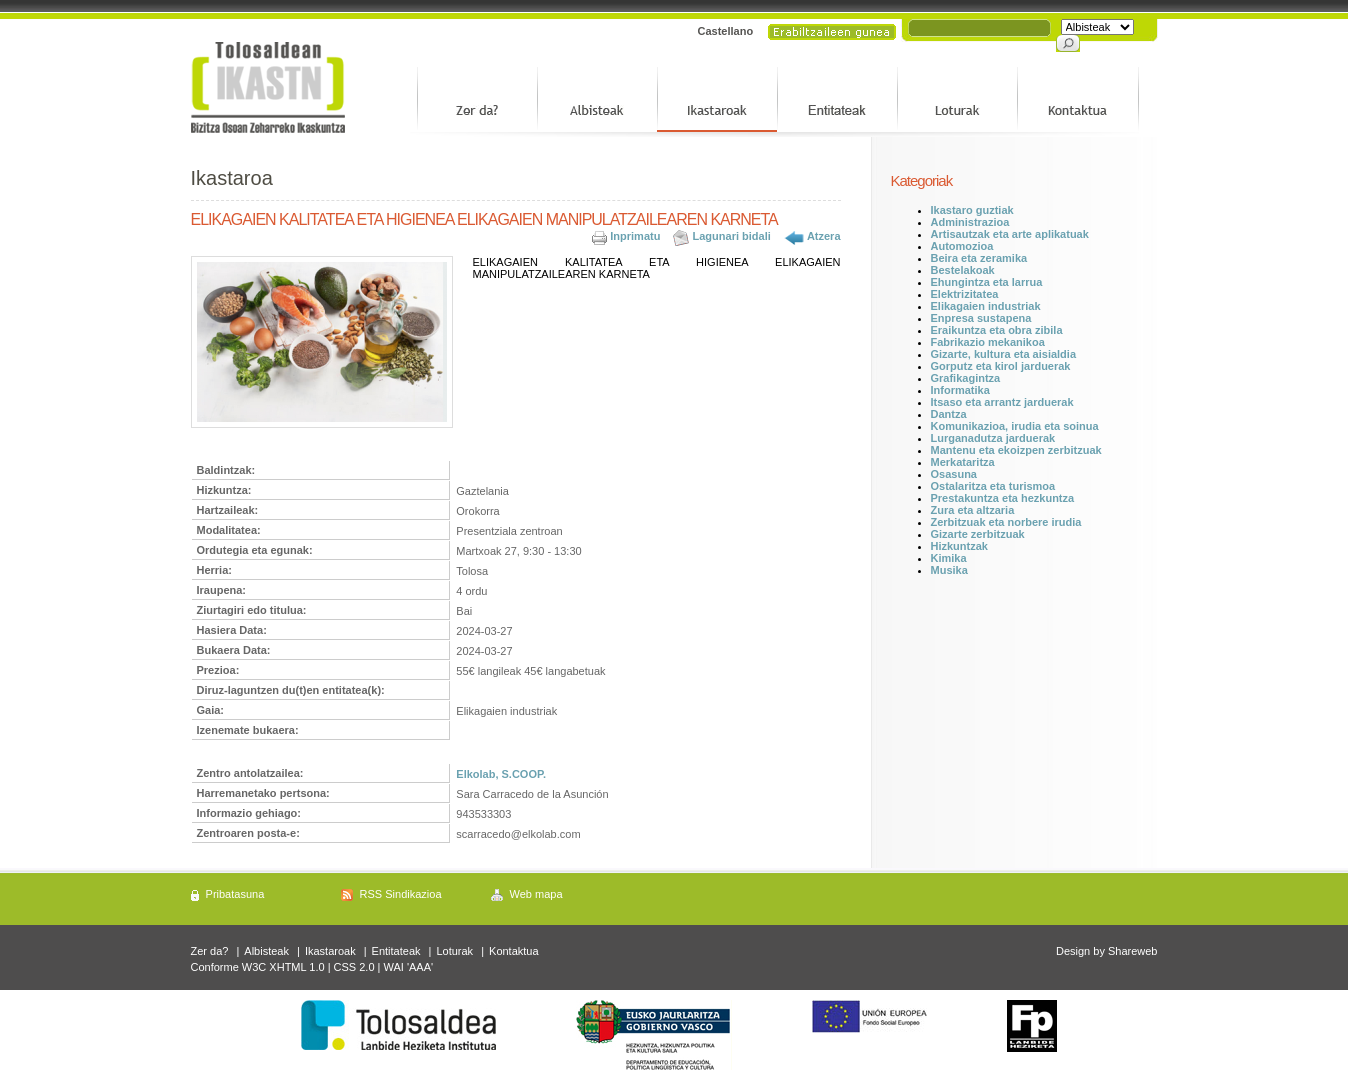 The image size is (1348, 1080). Describe the element at coordinates (401, 894) in the screenshot. I see `RSS Sindikazioa` at that location.